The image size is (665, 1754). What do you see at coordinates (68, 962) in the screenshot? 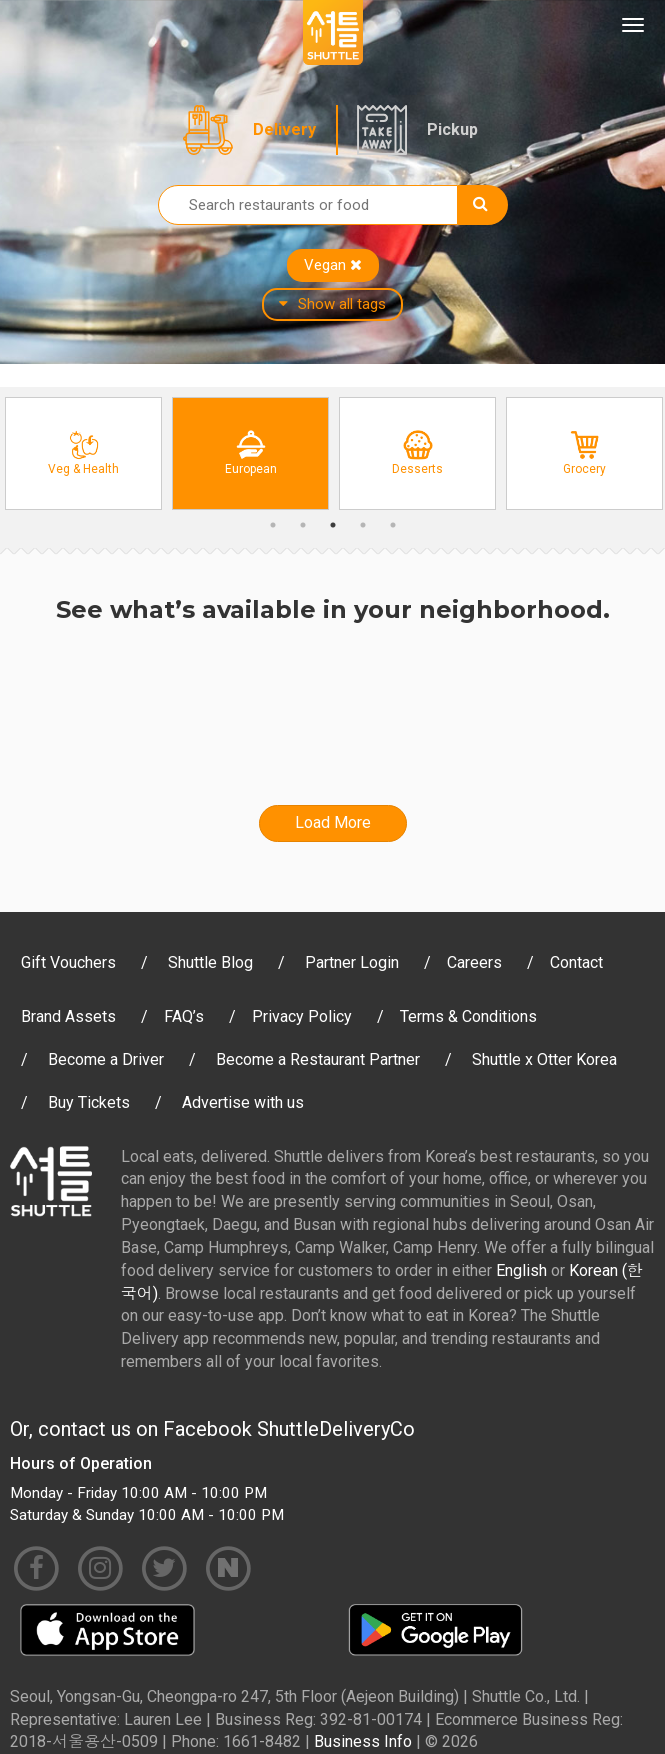
I see `Gift Vouchers` at bounding box center [68, 962].